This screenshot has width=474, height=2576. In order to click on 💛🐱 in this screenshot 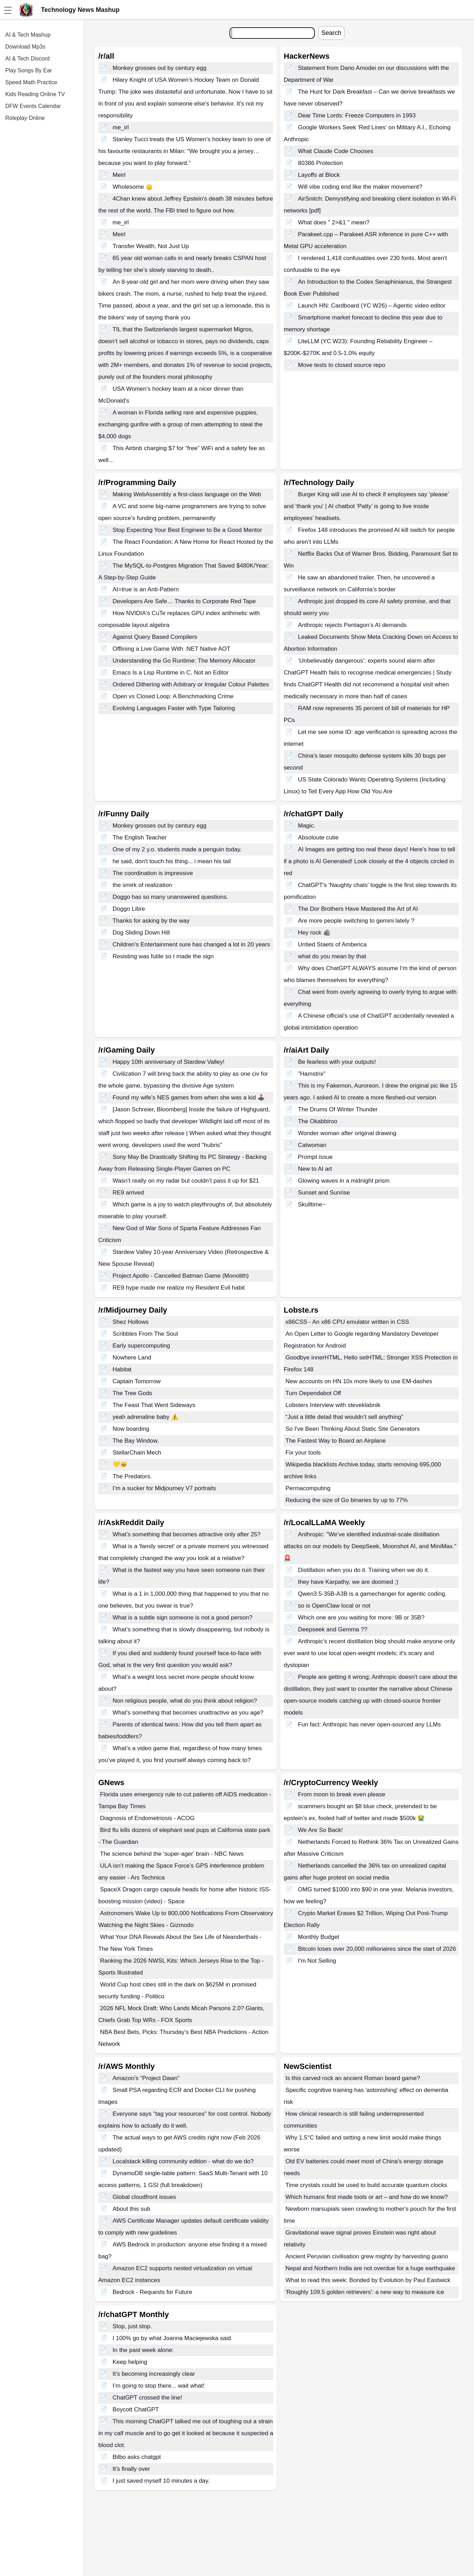, I will do `click(120, 1464)`.